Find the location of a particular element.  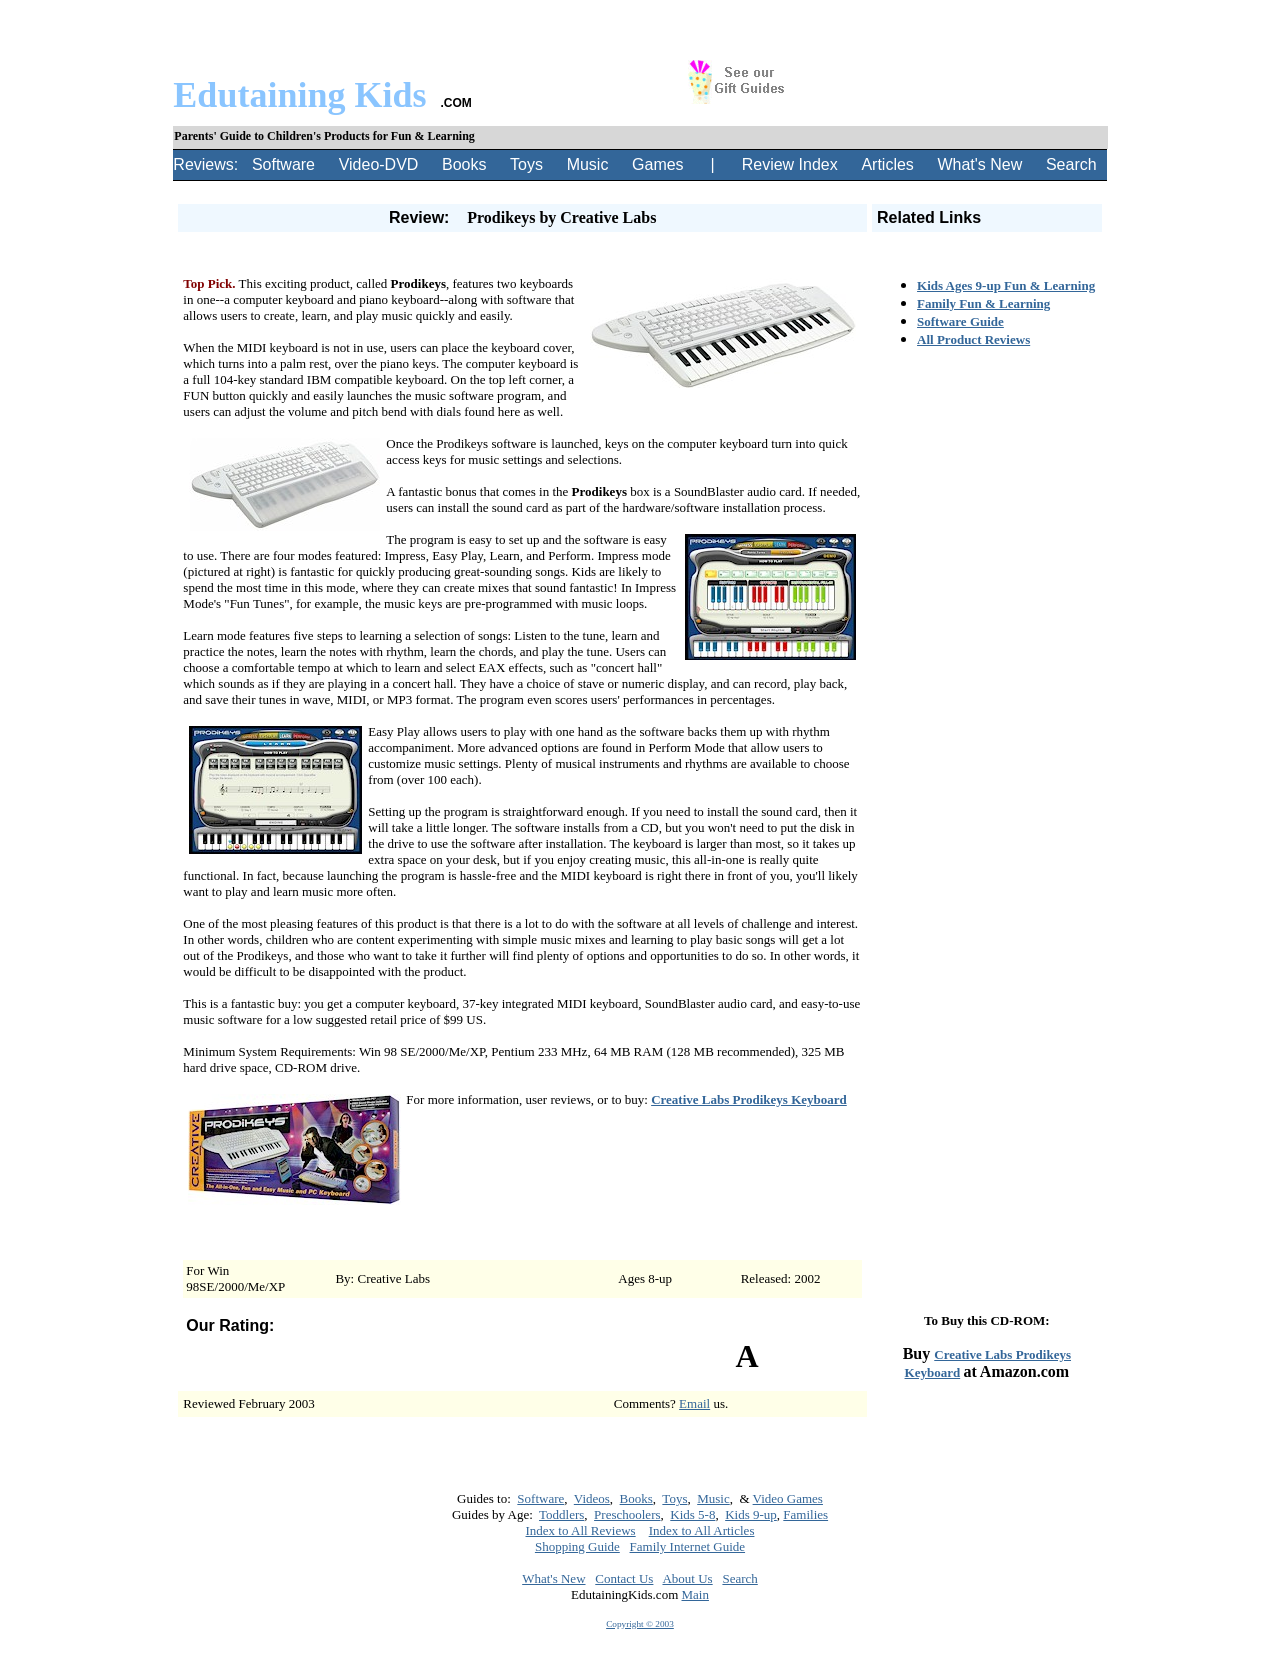

Video-DVD is located at coordinates (379, 164).